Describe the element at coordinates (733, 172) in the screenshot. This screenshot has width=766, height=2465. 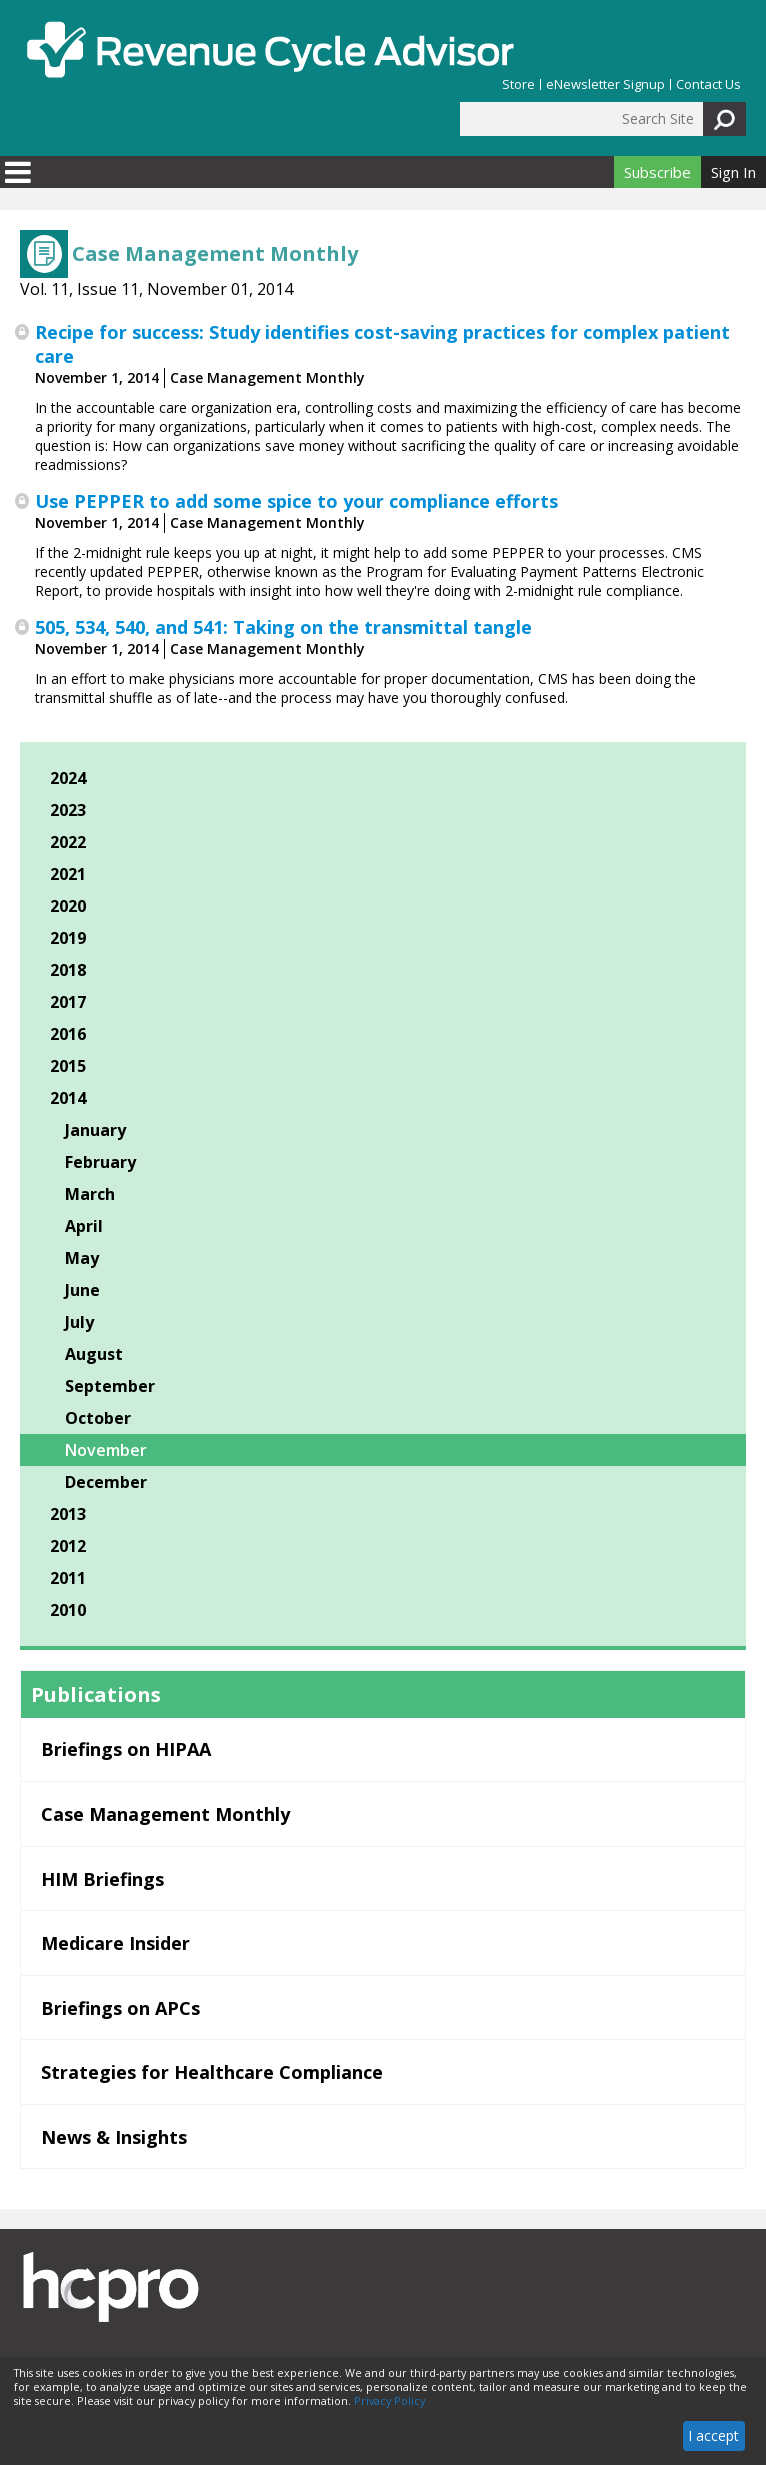
I see `Sign In` at that location.